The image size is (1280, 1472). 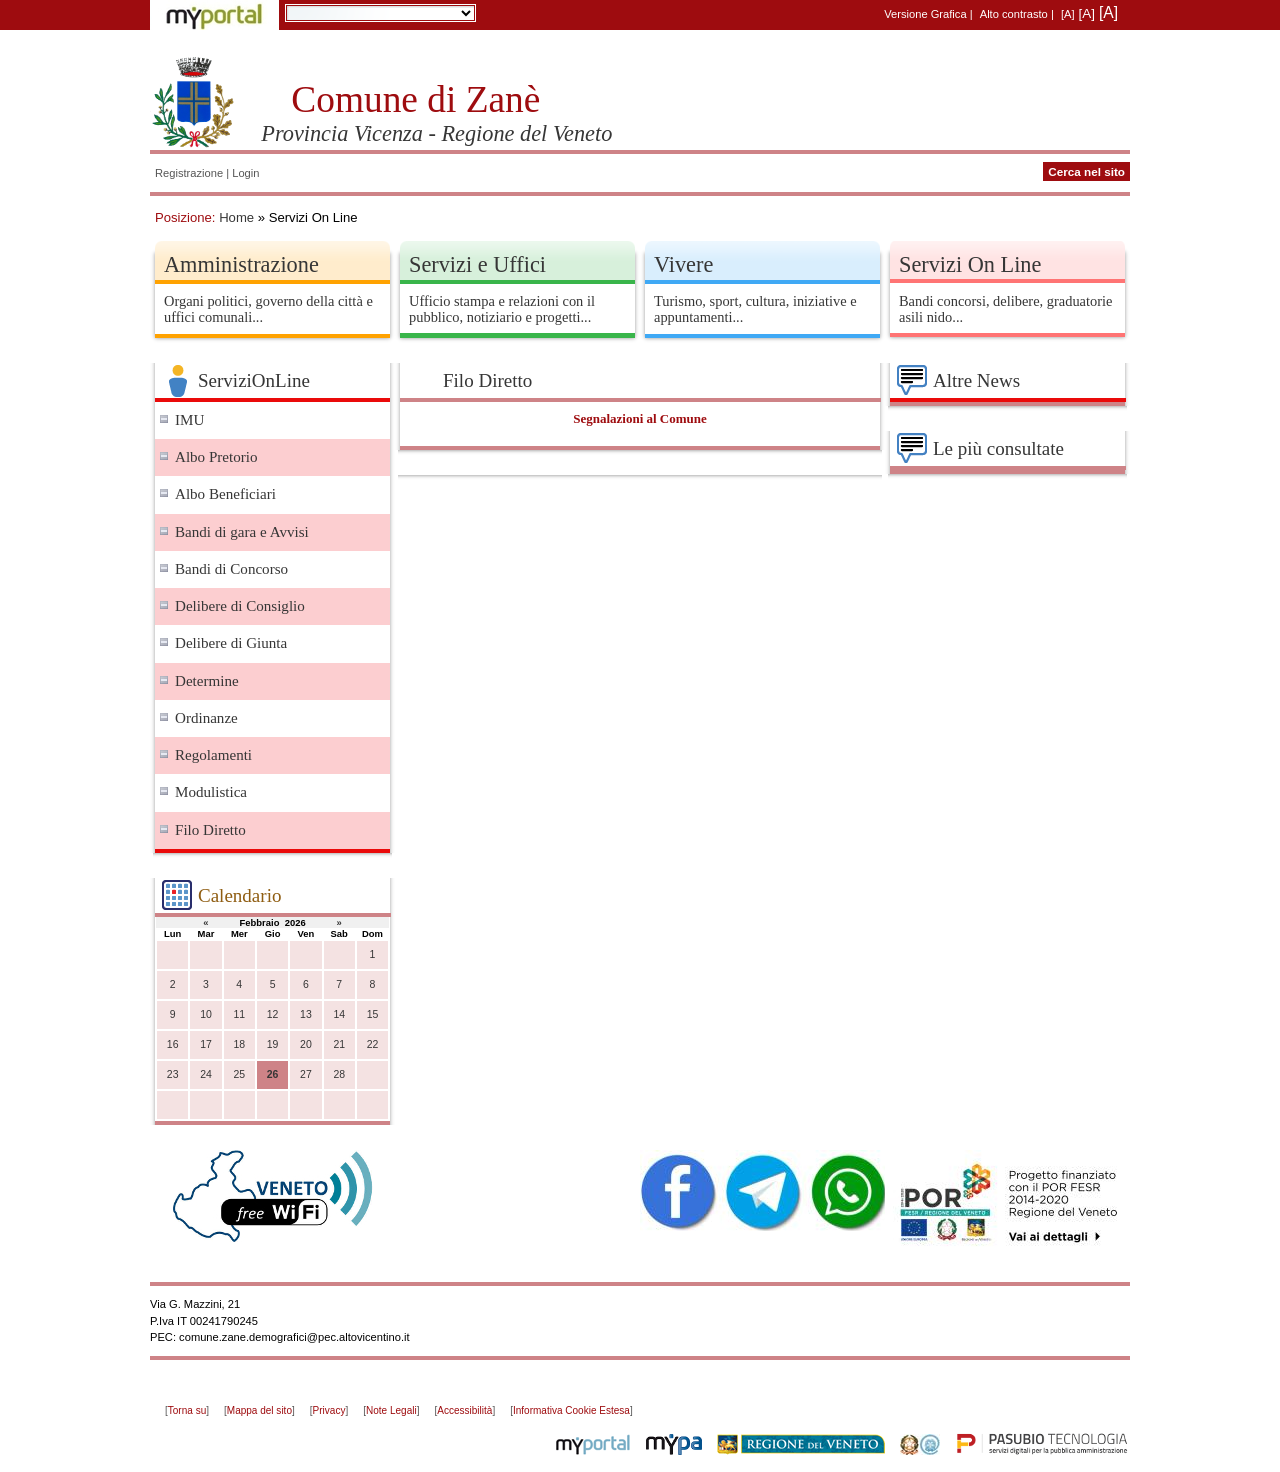 I want to click on 25, so click(x=239, y=1074).